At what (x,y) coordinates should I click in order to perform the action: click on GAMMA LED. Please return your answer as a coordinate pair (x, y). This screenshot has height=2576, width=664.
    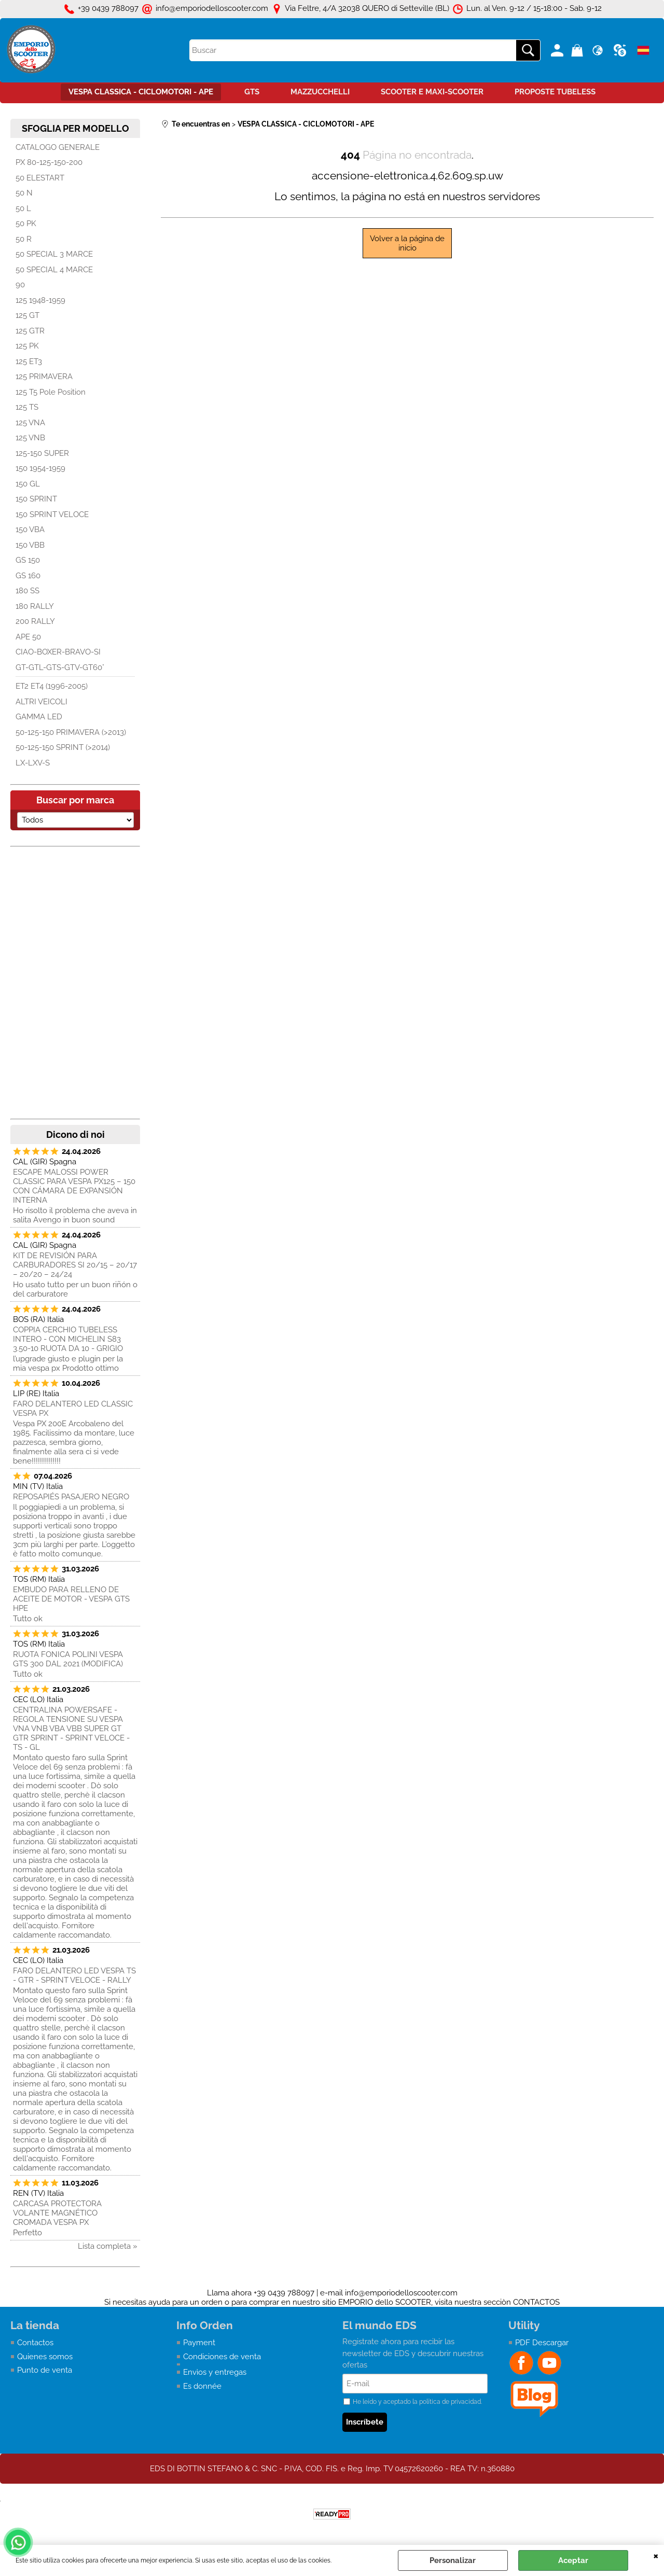
    Looking at the image, I should click on (39, 716).